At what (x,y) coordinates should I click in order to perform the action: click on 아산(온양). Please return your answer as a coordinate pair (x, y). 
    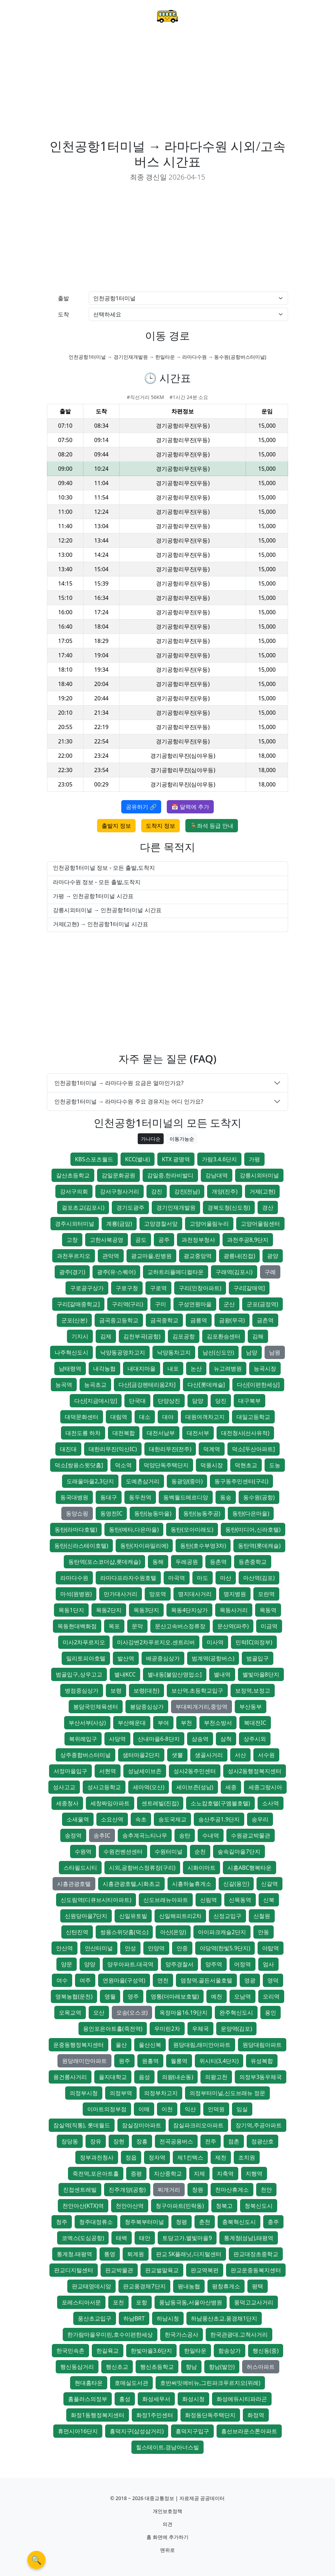
    Looking at the image, I should click on (173, 1932).